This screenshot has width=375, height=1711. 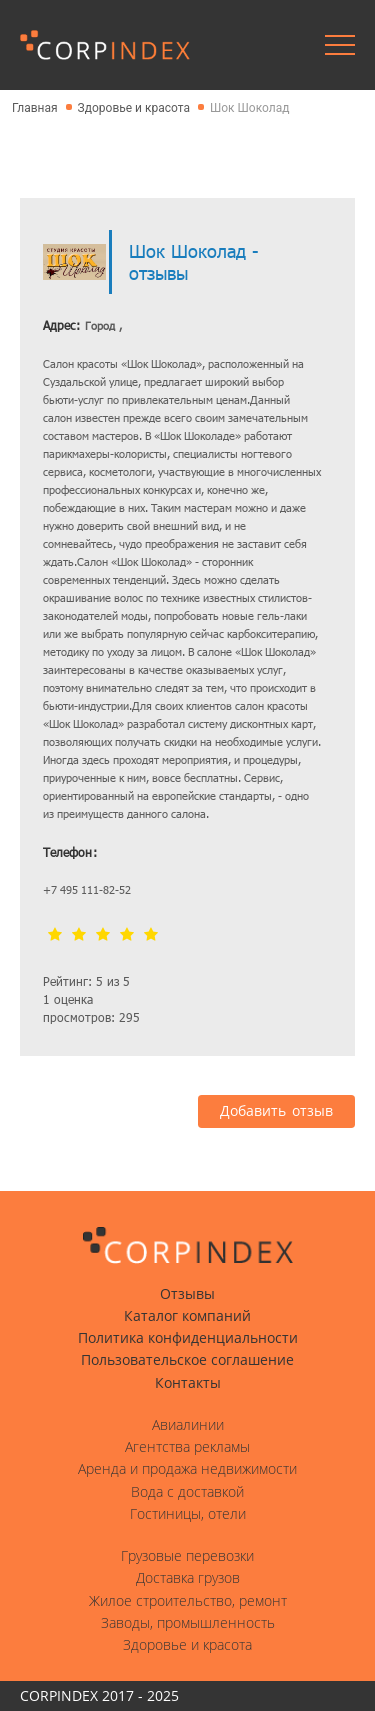 I want to click on Авиалинии, so click(x=188, y=1425).